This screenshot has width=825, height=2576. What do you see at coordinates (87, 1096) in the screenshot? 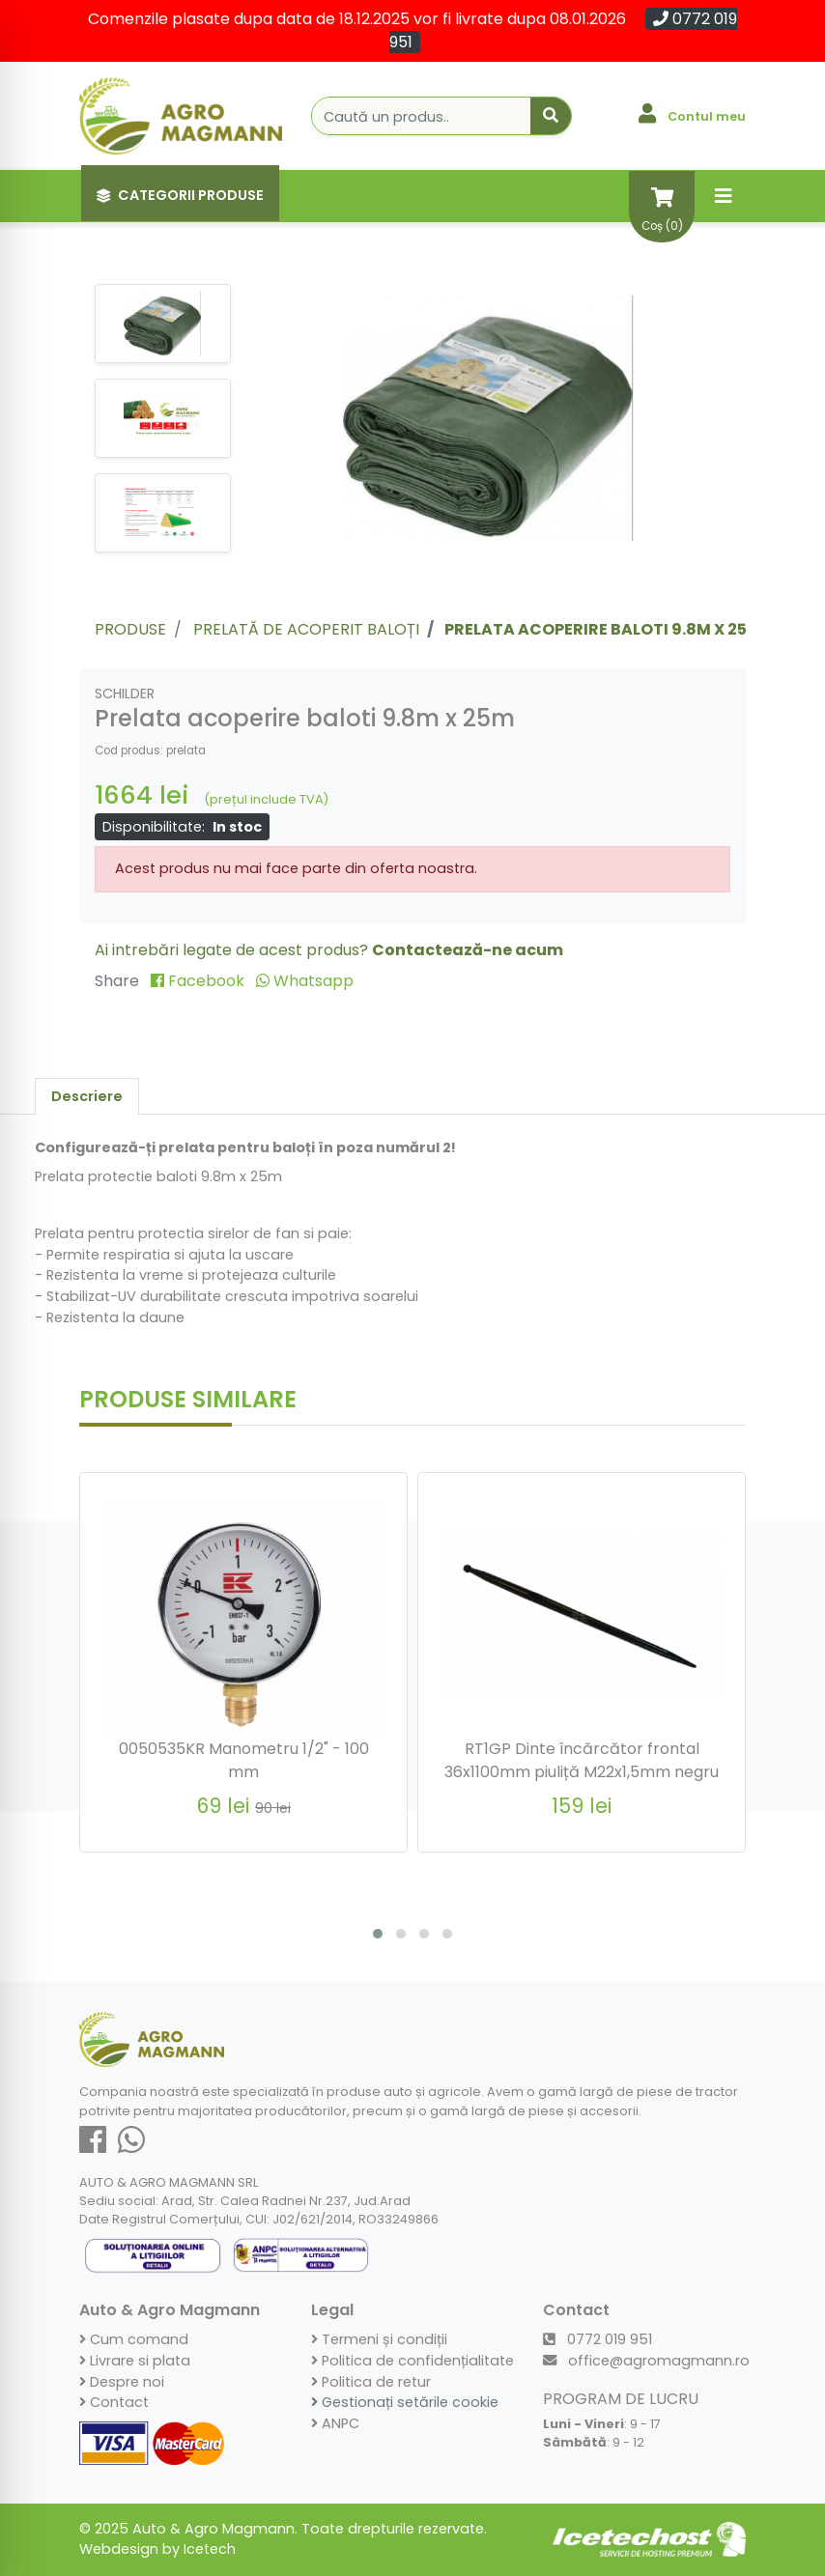
I see `Descriere [tab]` at bounding box center [87, 1096].